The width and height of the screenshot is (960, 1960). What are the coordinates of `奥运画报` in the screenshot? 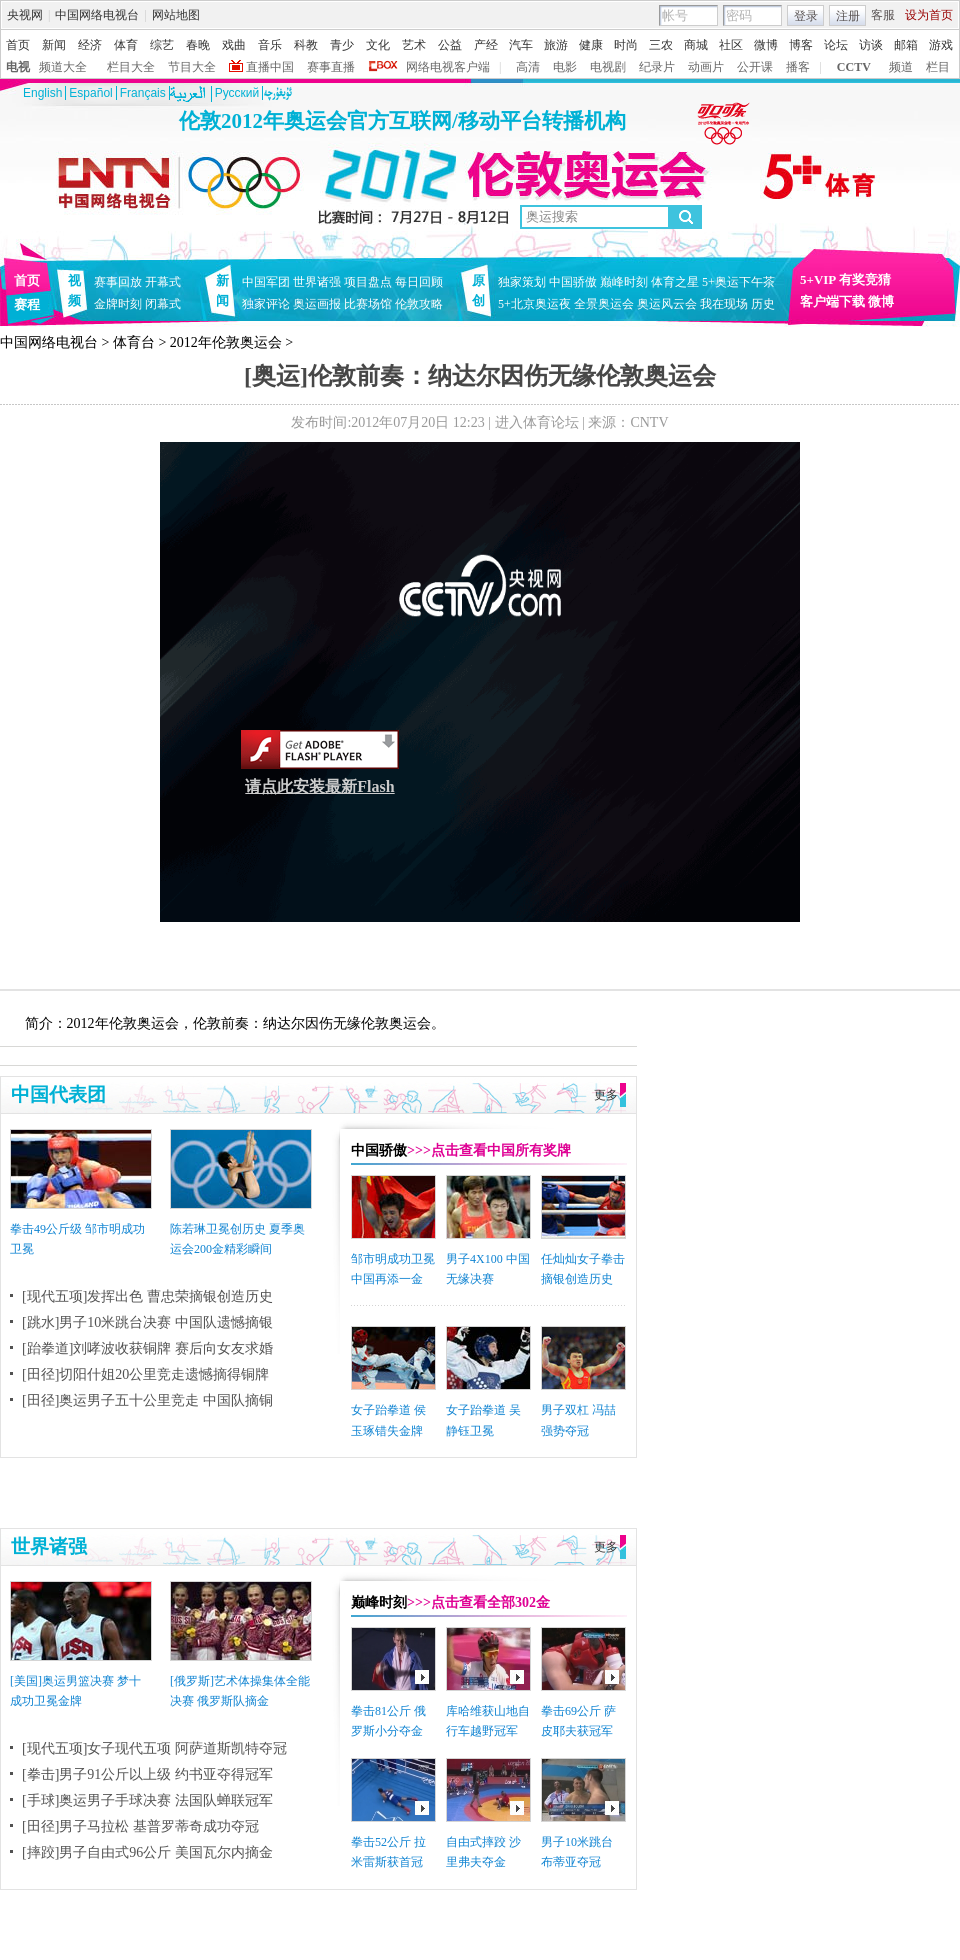 It's located at (317, 304).